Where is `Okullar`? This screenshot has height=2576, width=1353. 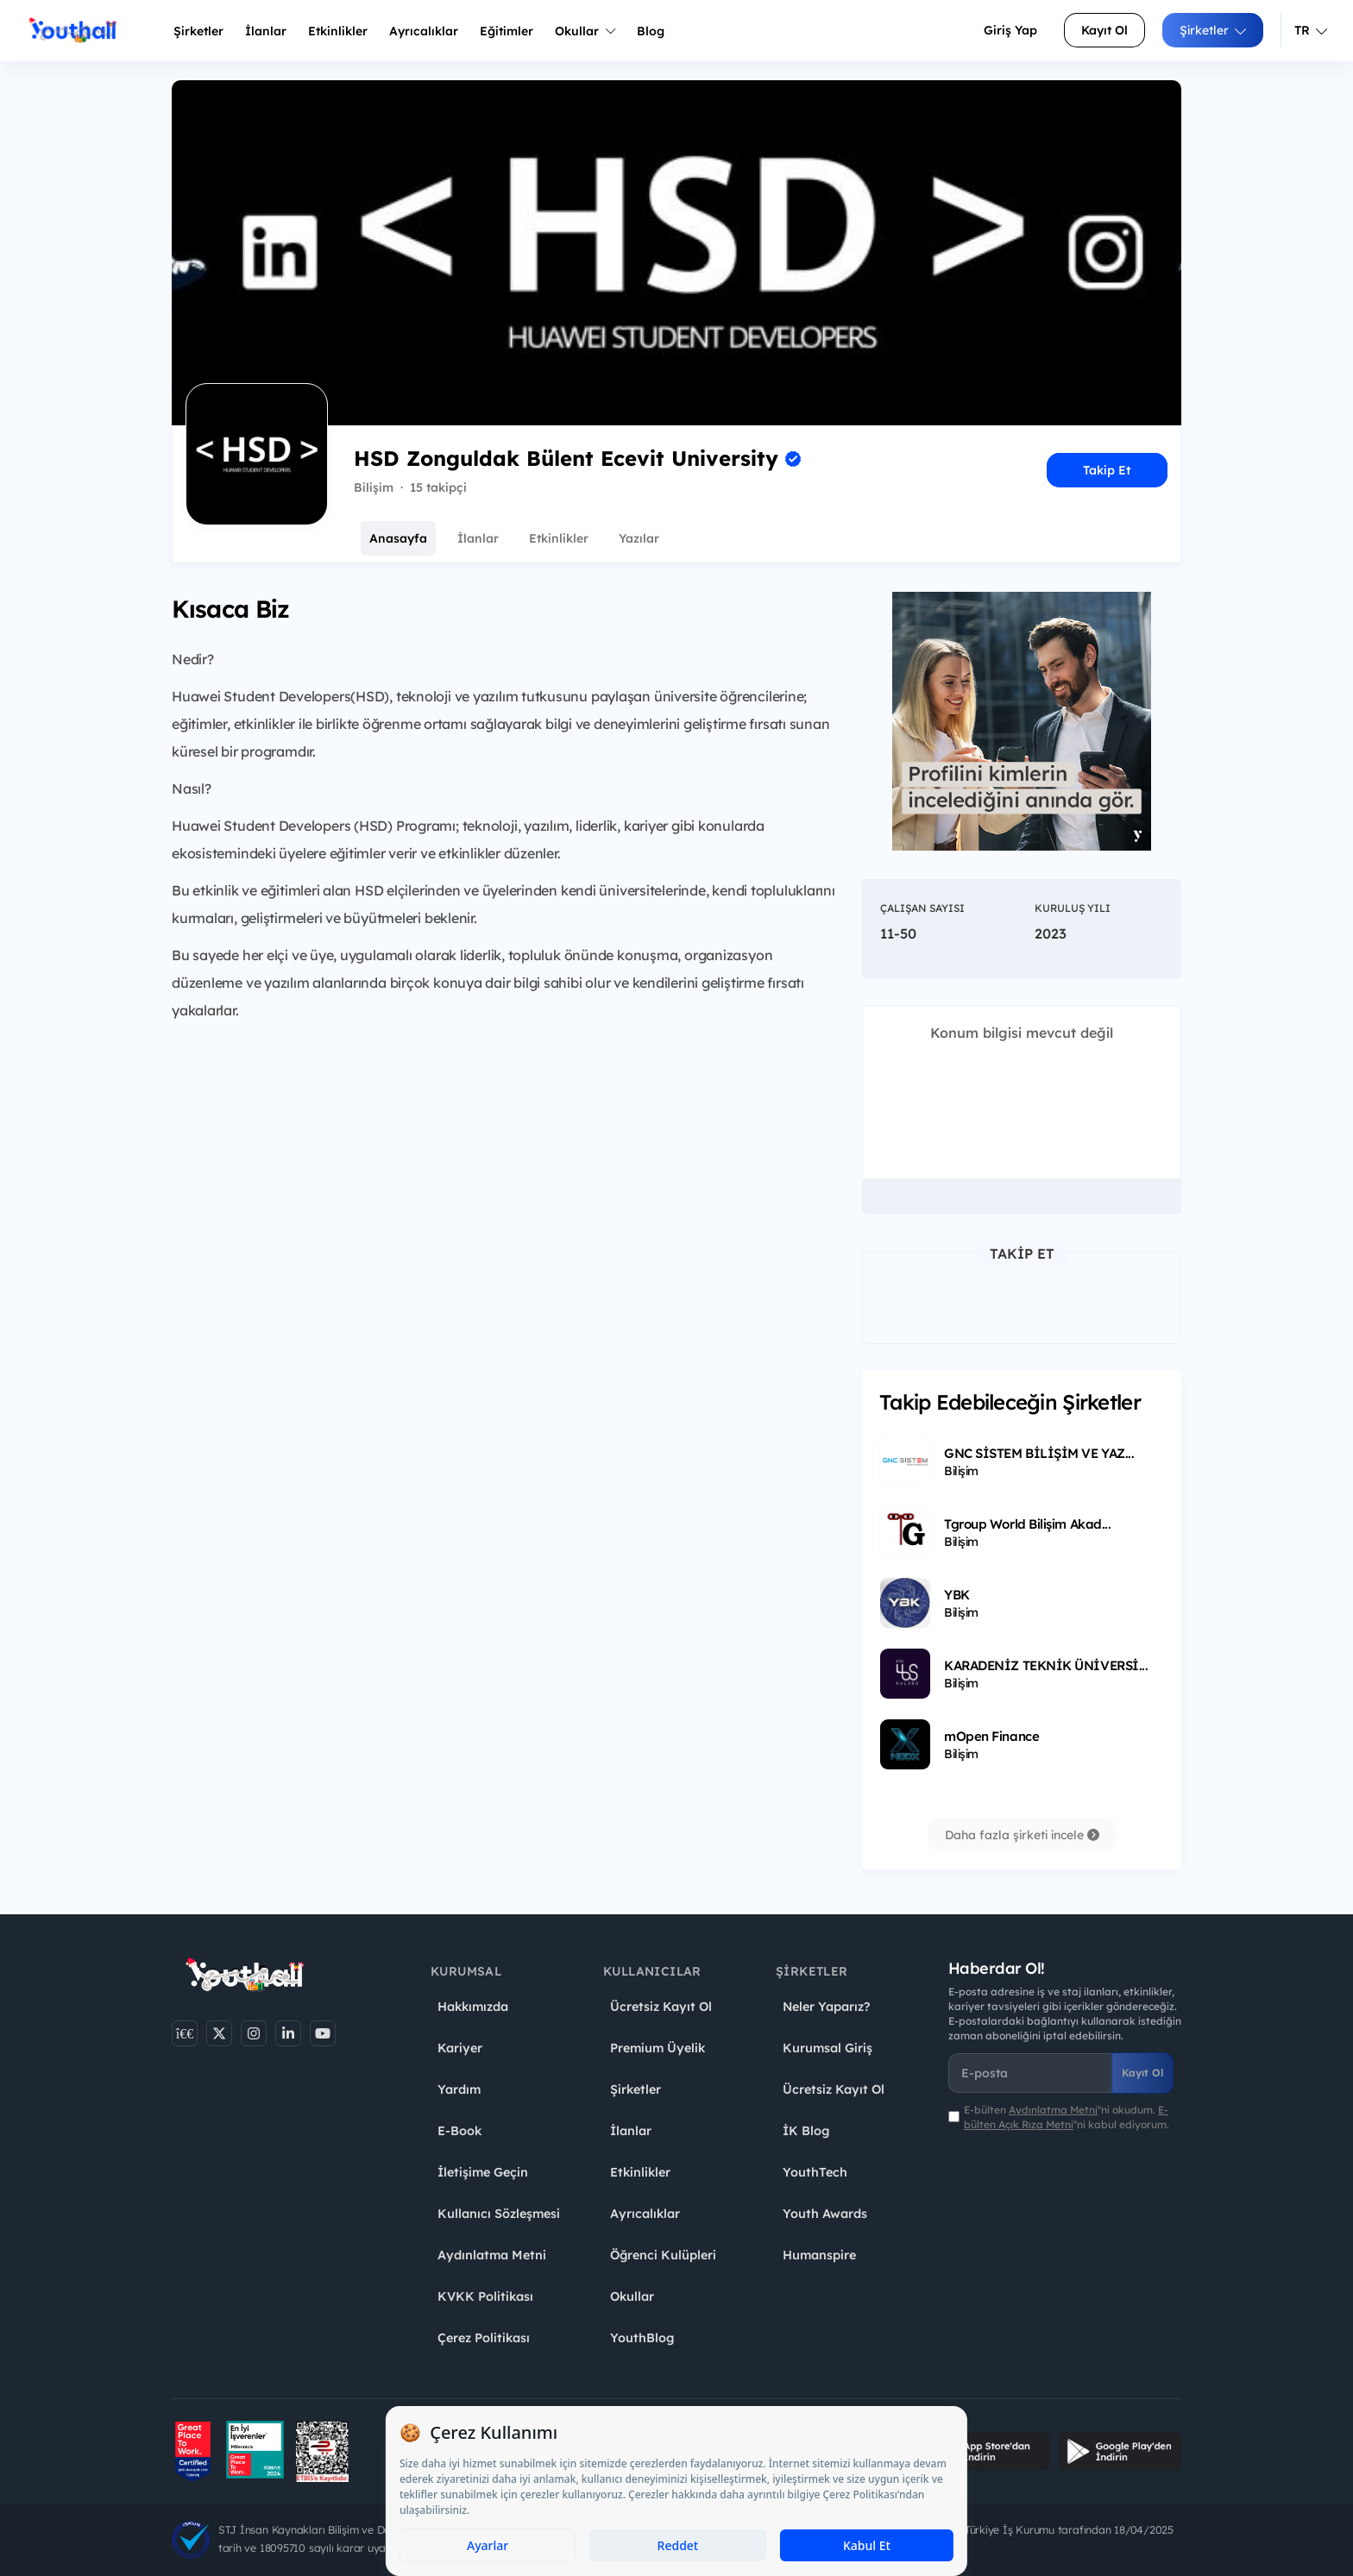 Okullar is located at coordinates (585, 31).